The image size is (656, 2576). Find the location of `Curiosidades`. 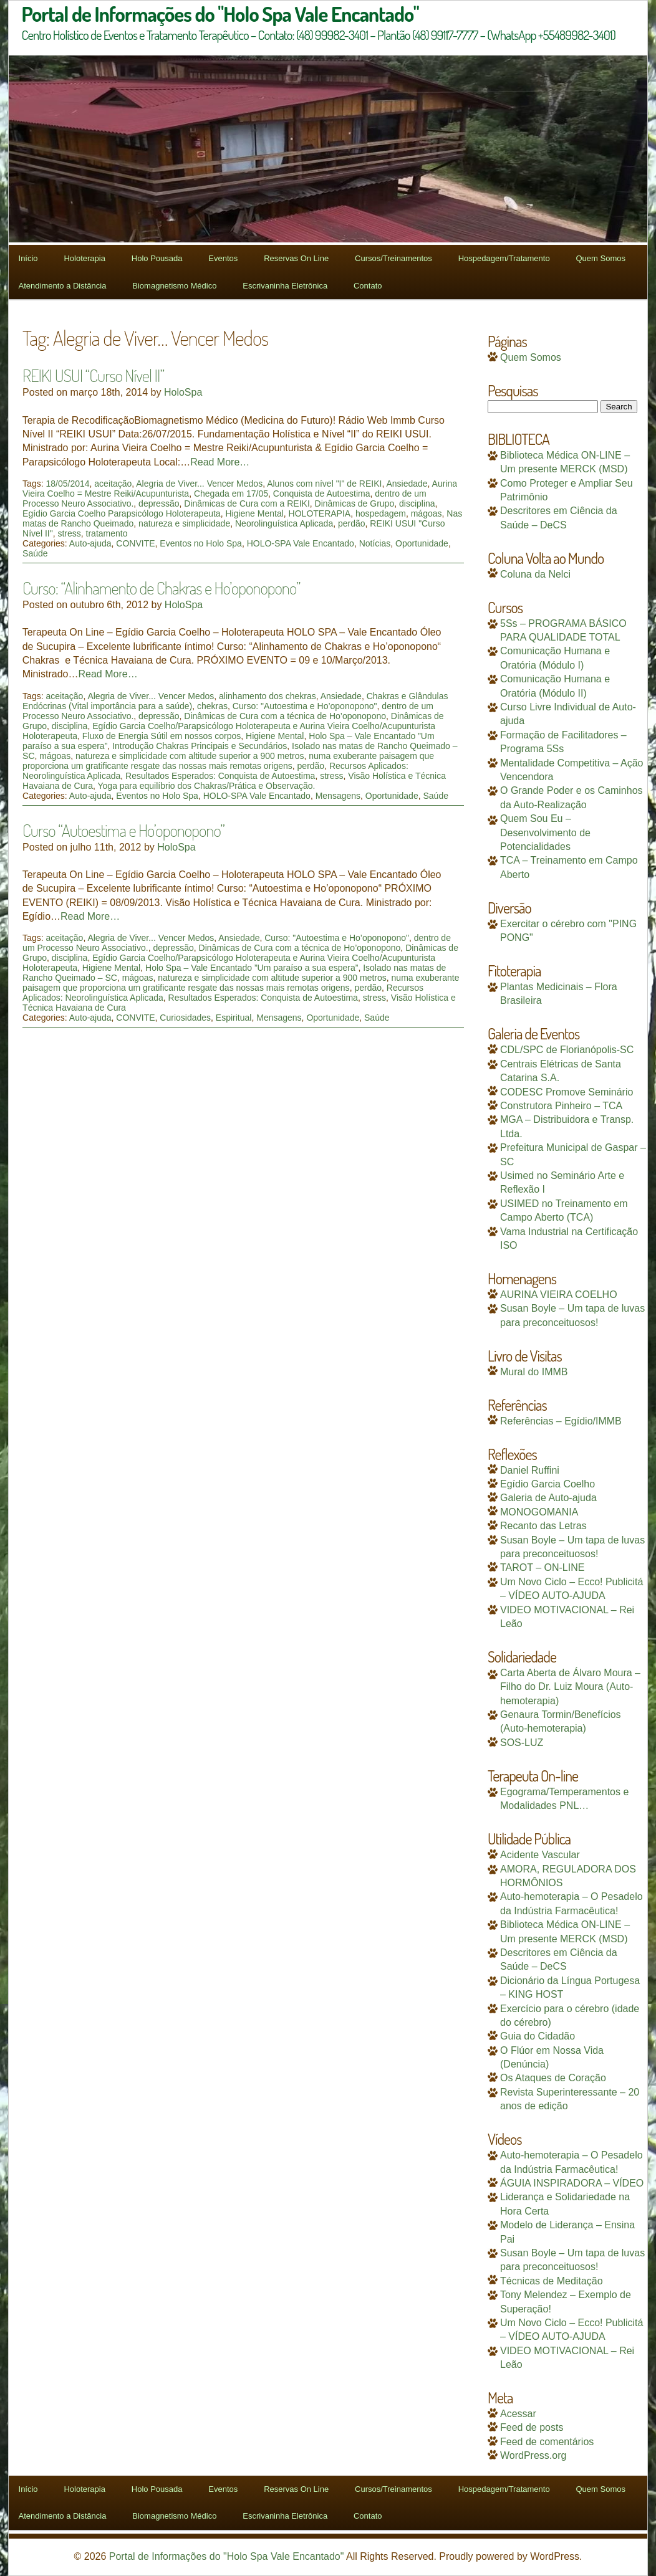

Curiosidades is located at coordinates (185, 1018).